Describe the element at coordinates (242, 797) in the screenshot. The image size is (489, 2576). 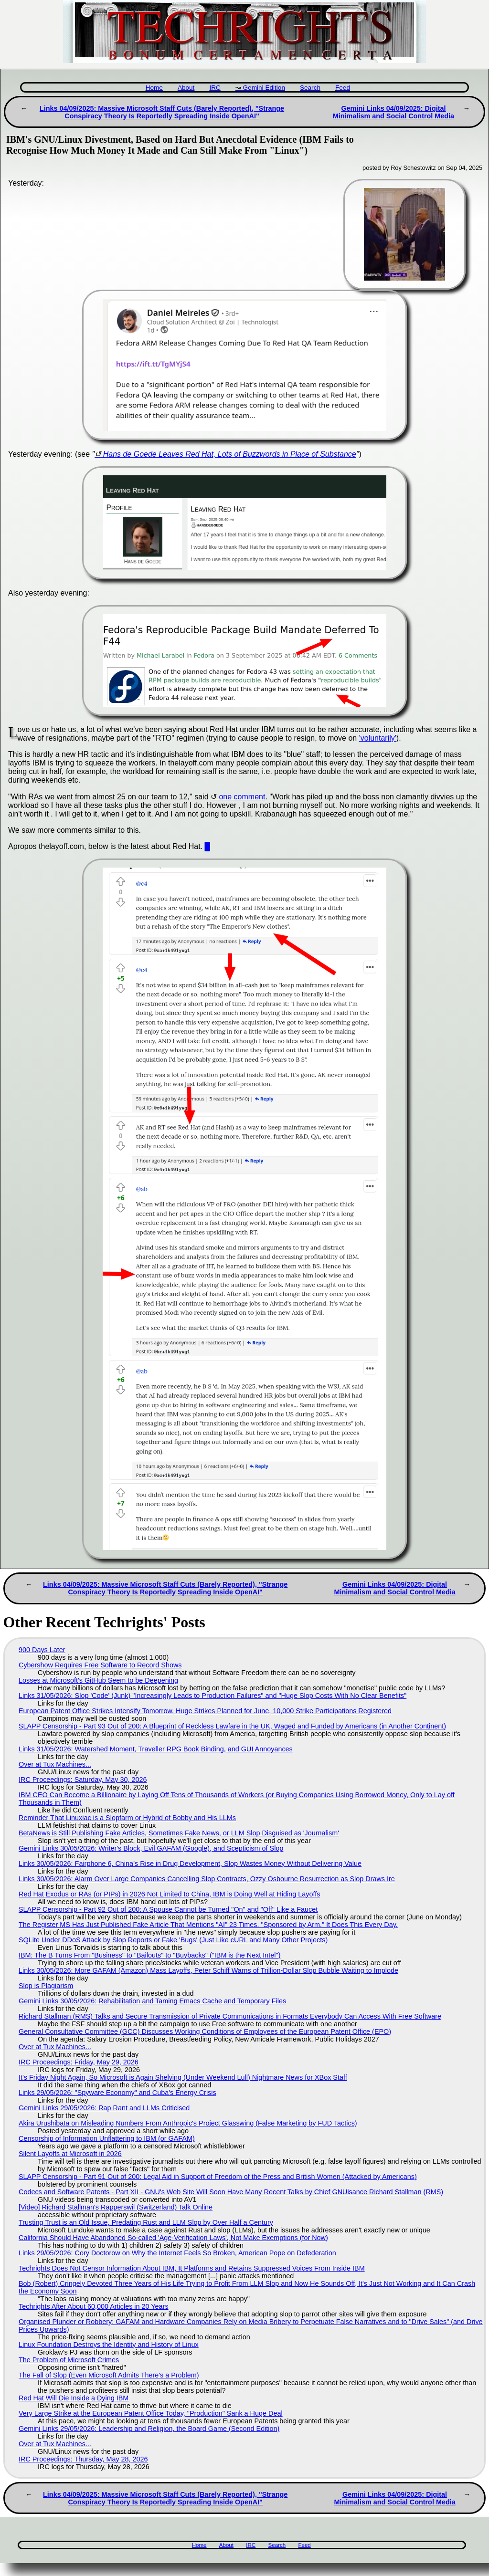
I see `one comment` at that location.